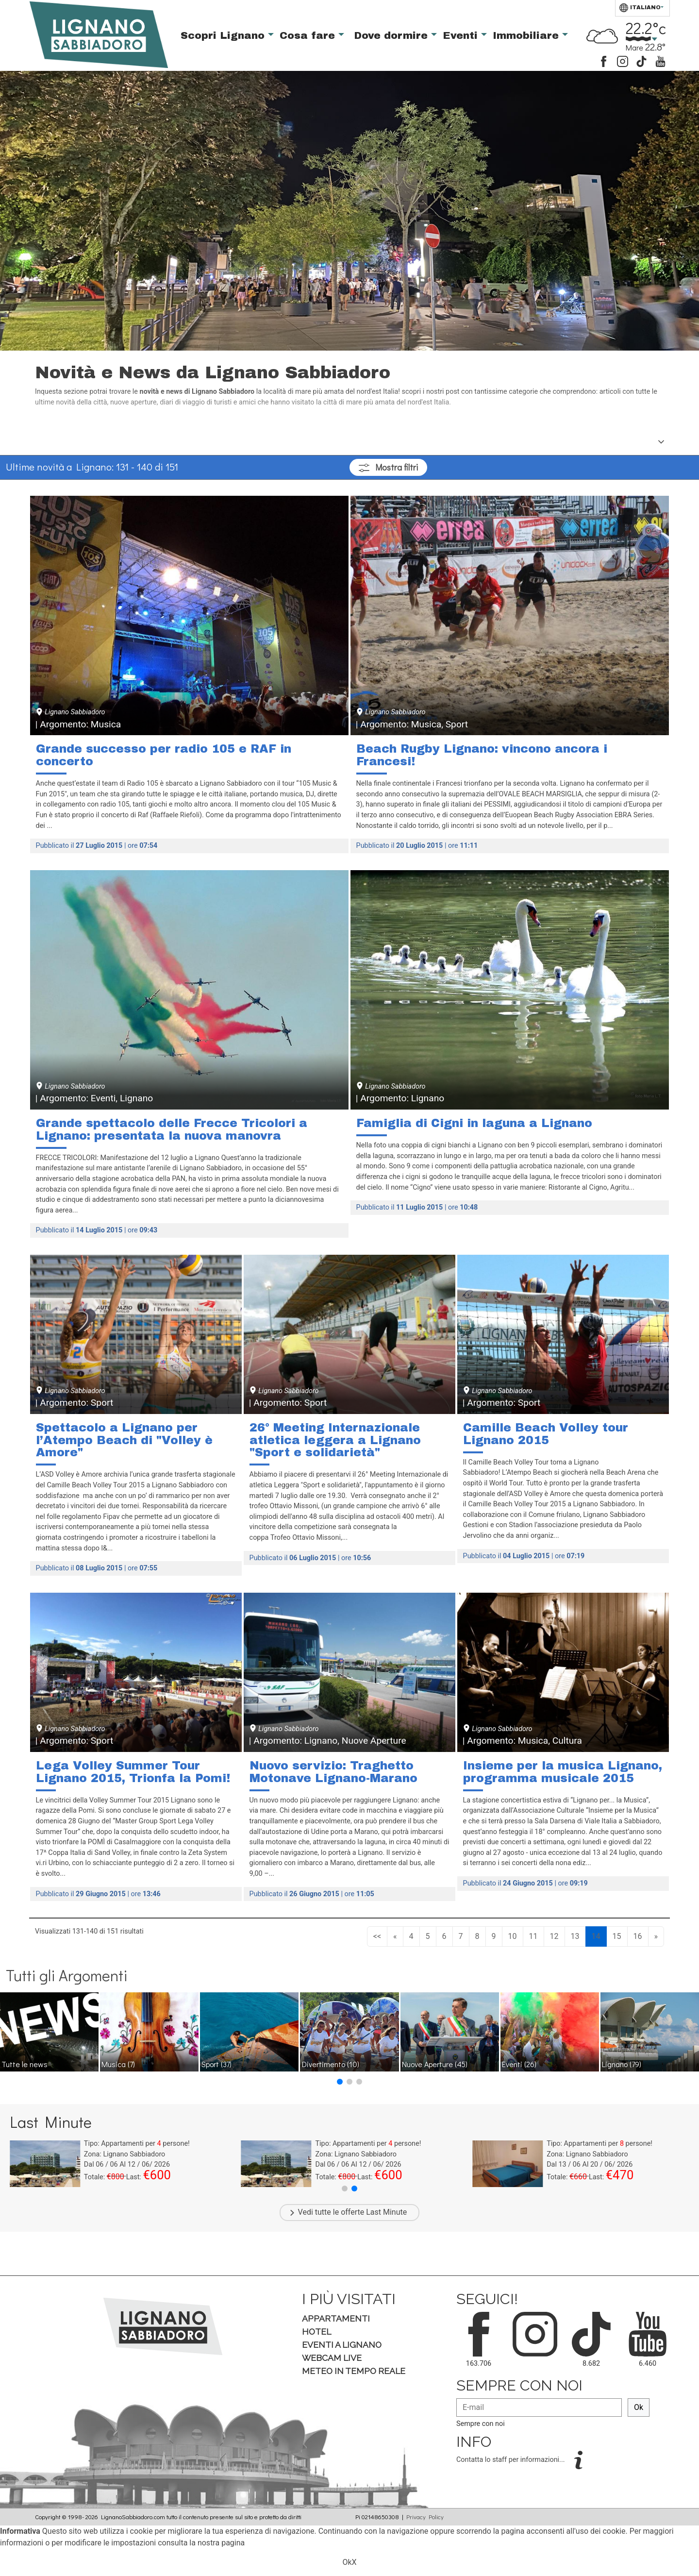  I want to click on Cosa fare, so click(309, 35).